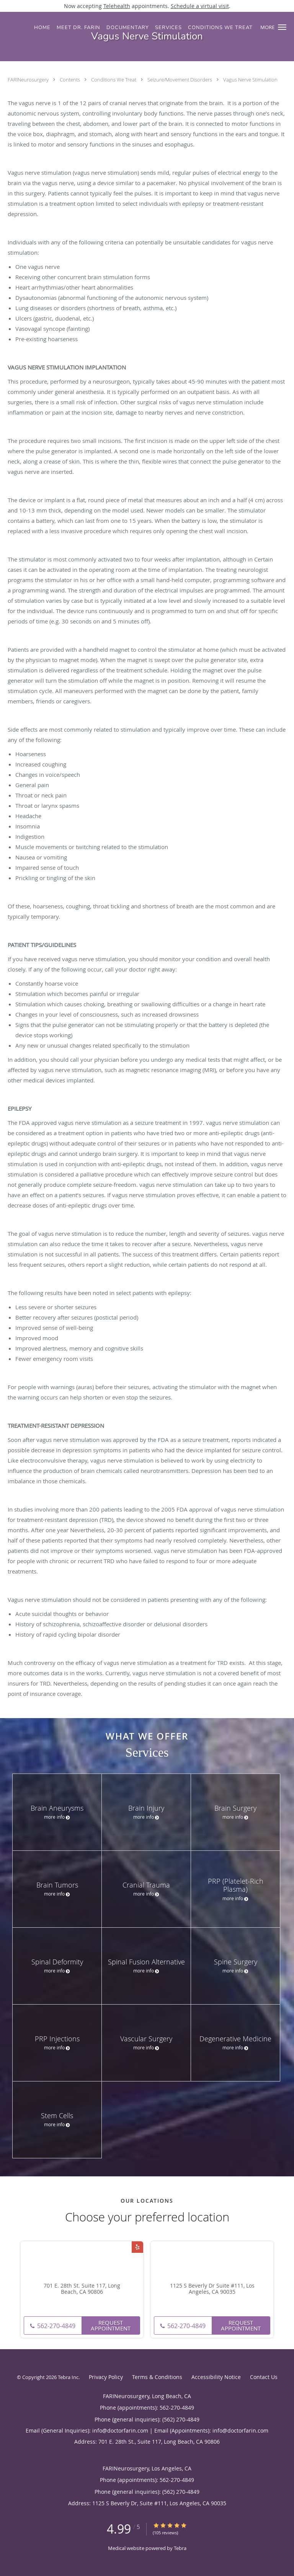  Describe the element at coordinates (137, 2247) in the screenshot. I see `[Link to Yelp page]` at that location.